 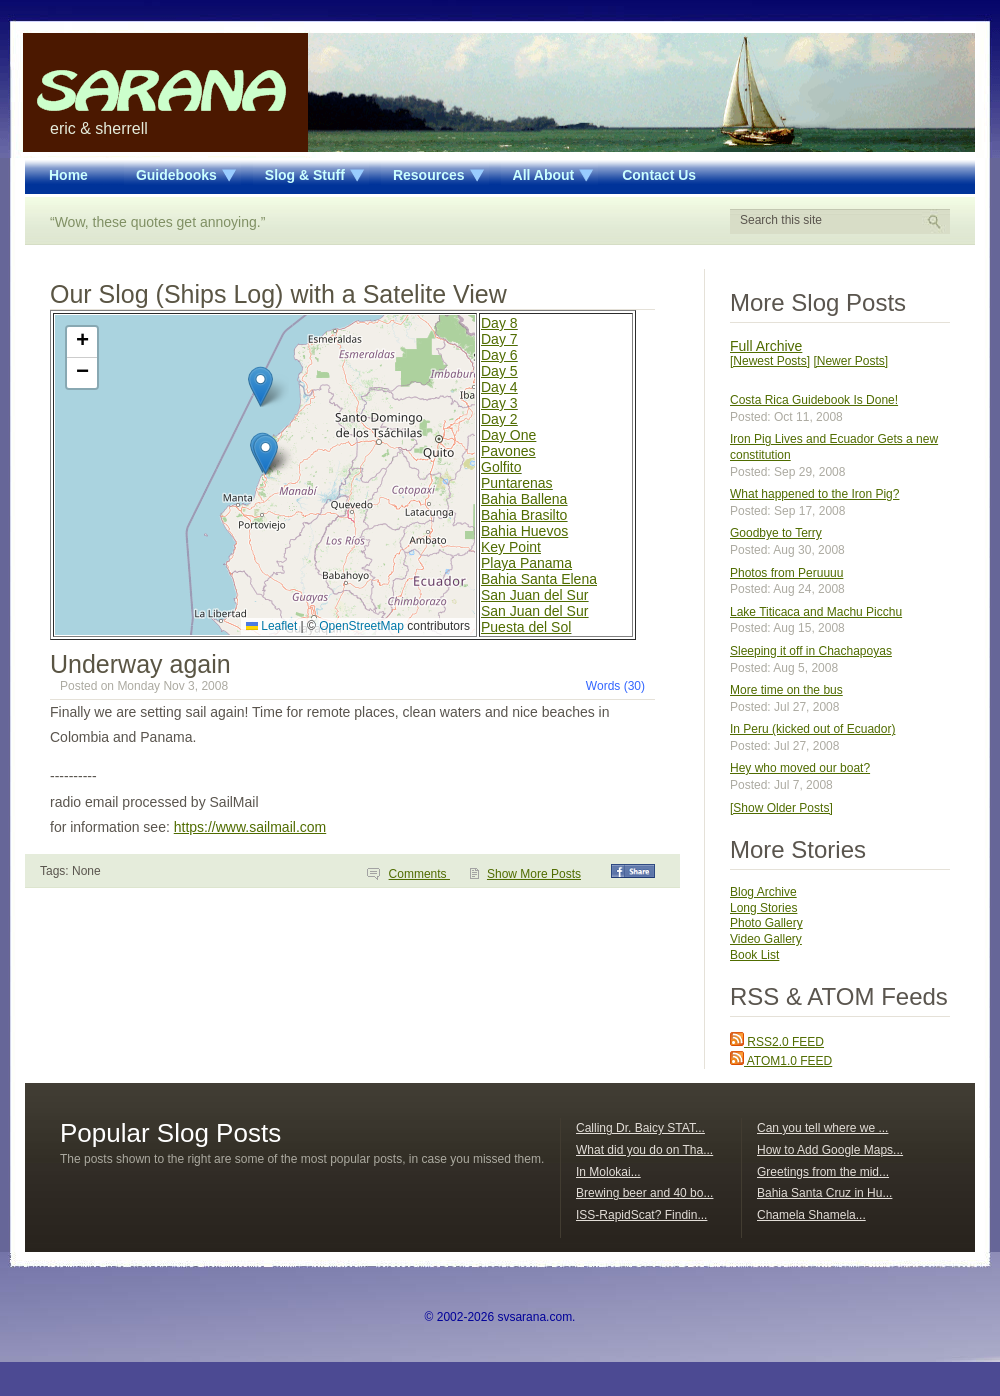 What do you see at coordinates (534, 595) in the screenshot?
I see `San Juan del Sur` at bounding box center [534, 595].